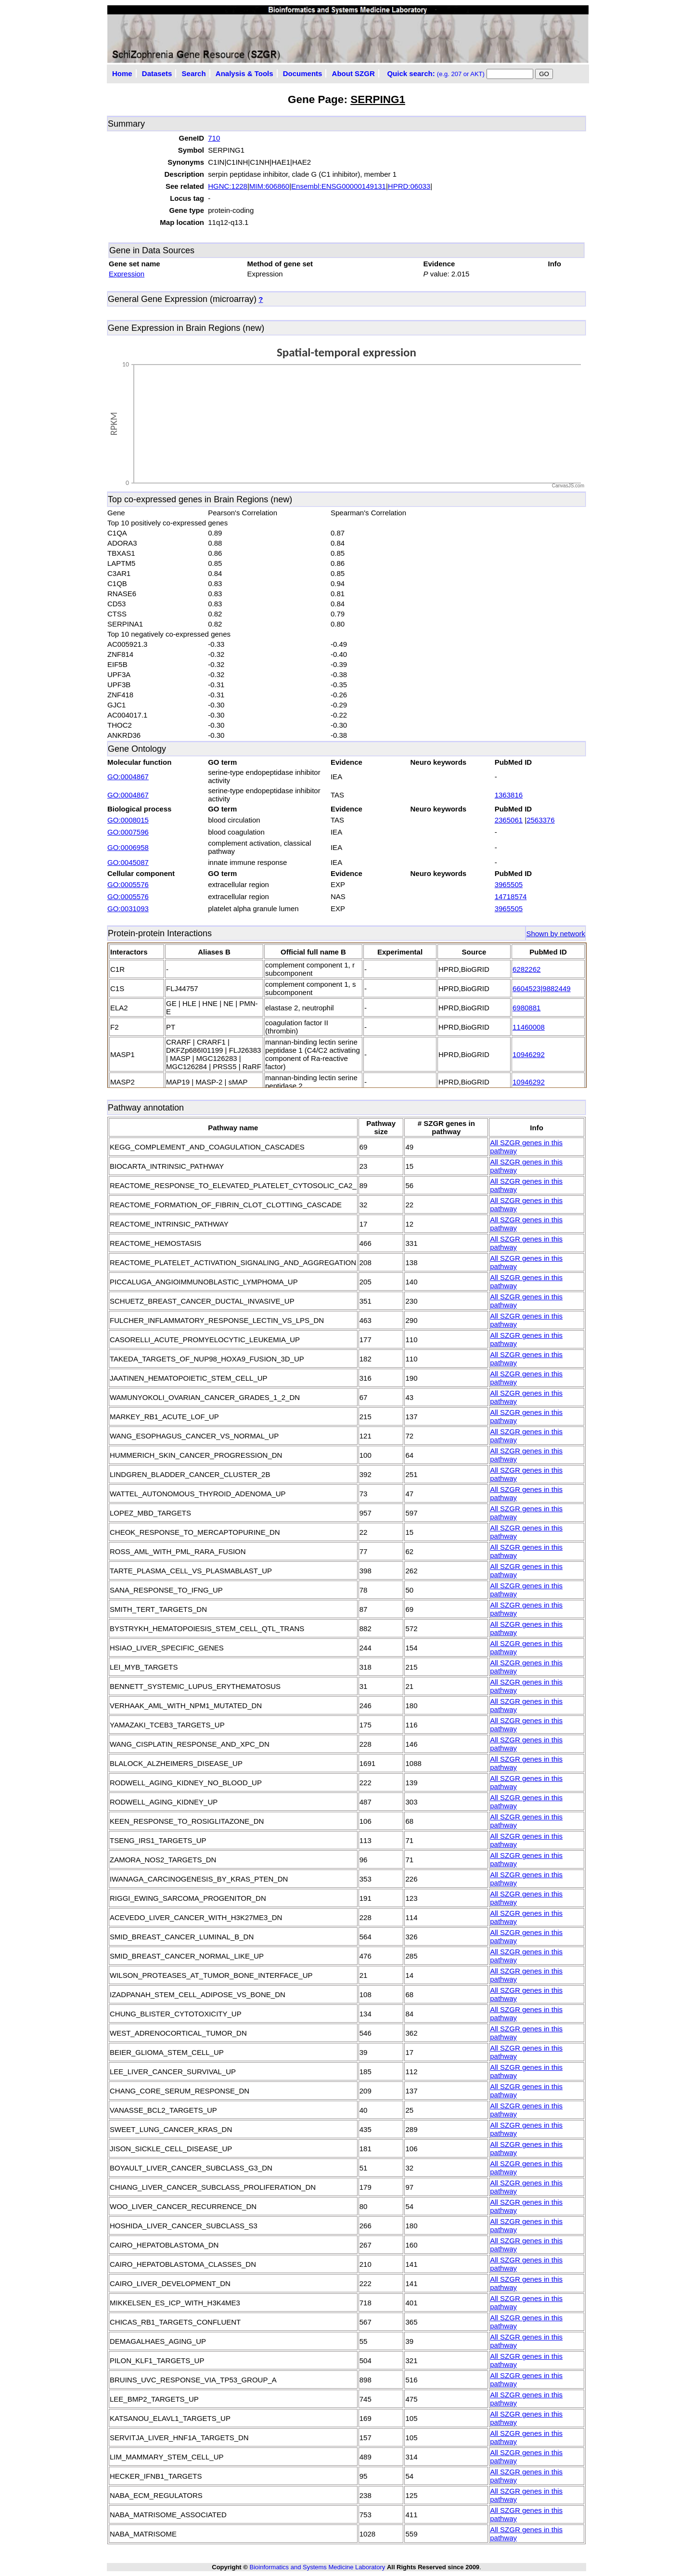 This screenshot has height=2576, width=693. What do you see at coordinates (542, 988) in the screenshot?
I see `6604523|9882449` at bounding box center [542, 988].